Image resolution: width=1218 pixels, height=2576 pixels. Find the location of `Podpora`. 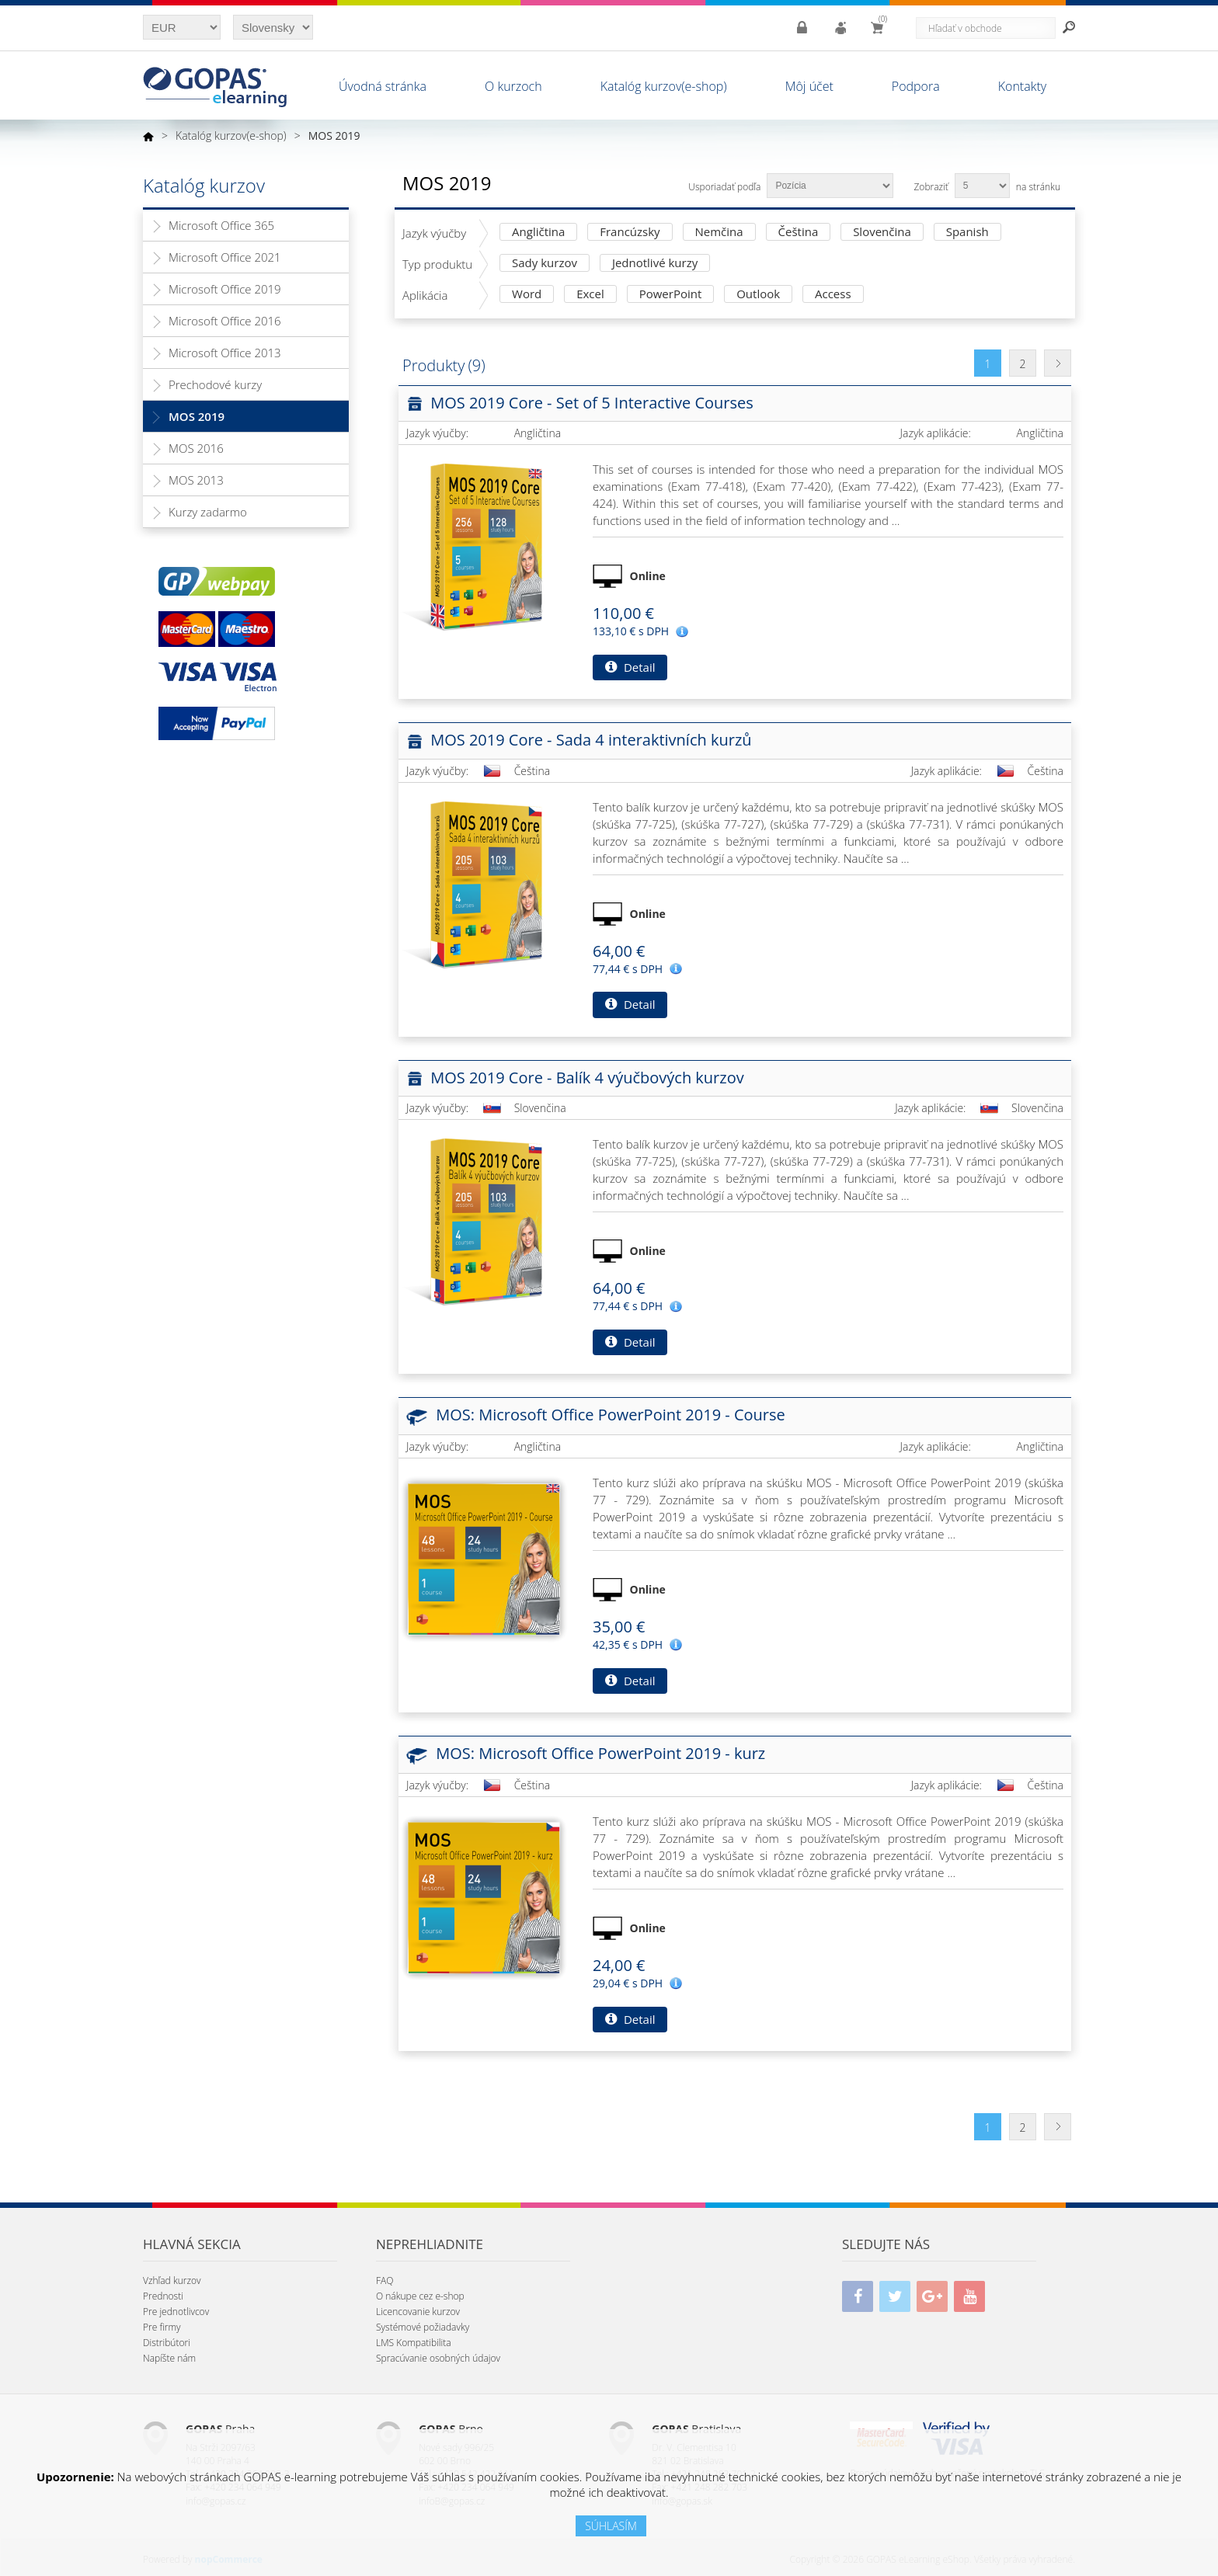

Podpora is located at coordinates (916, 86).